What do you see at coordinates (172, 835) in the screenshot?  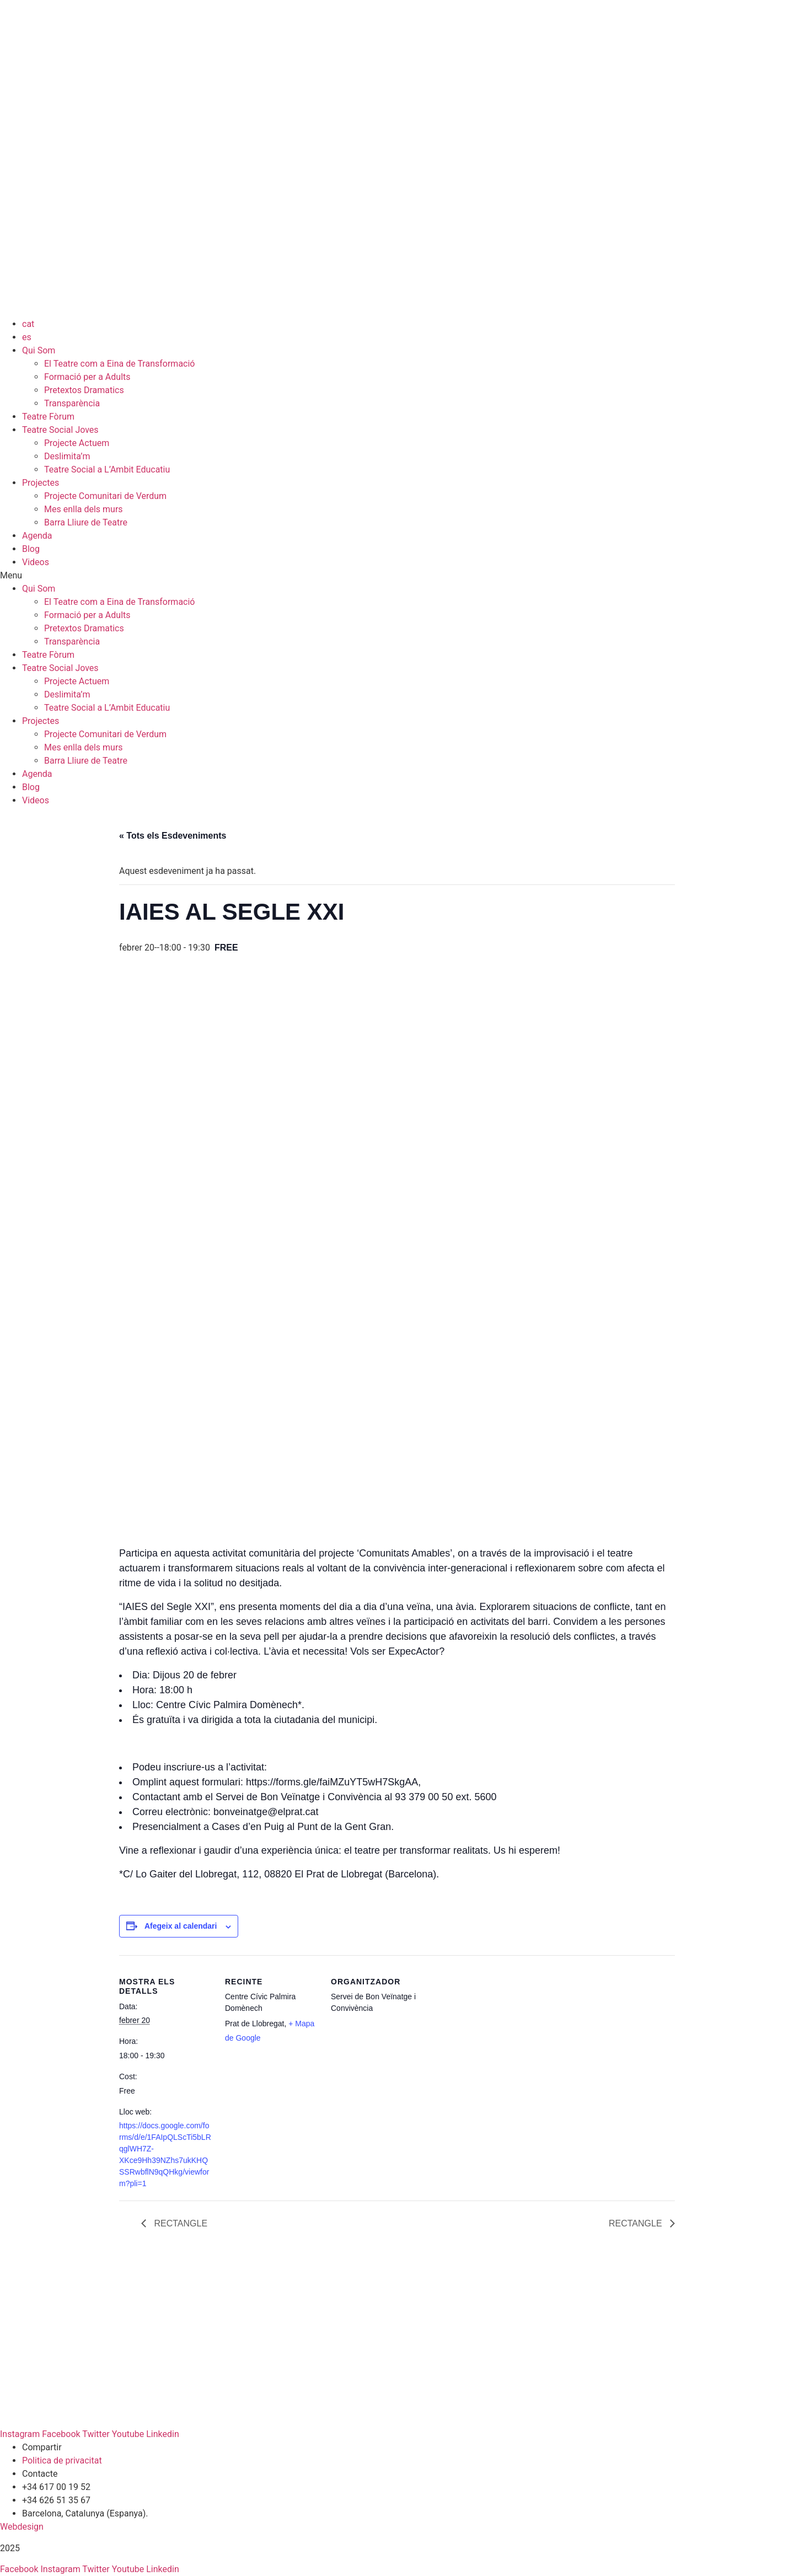 I see `« Tots els Esdeveniments` at bounding box center [172, 835].